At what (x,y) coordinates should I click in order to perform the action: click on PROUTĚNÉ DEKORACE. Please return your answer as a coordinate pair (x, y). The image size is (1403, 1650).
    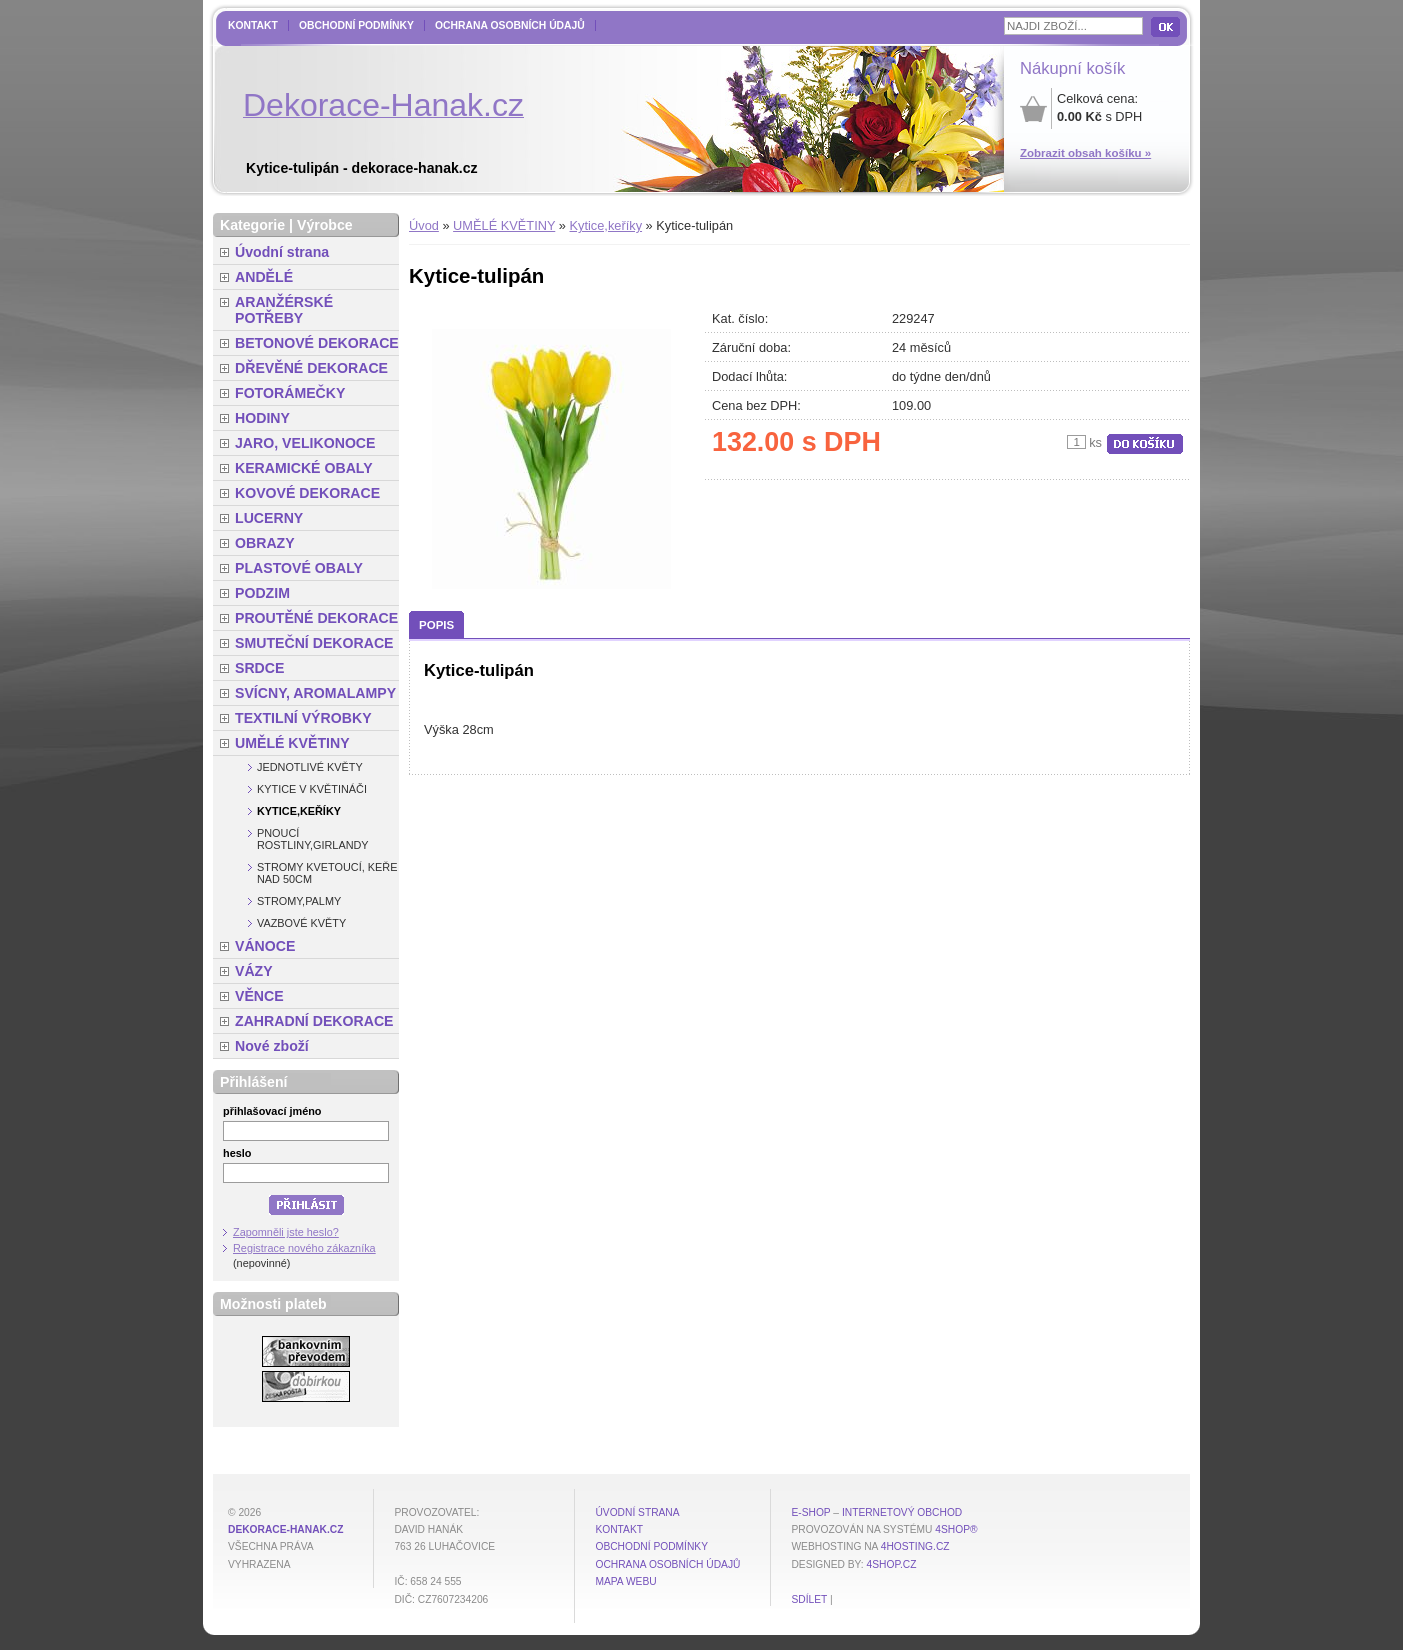
    Looking at the image, I should click on (316, 618).